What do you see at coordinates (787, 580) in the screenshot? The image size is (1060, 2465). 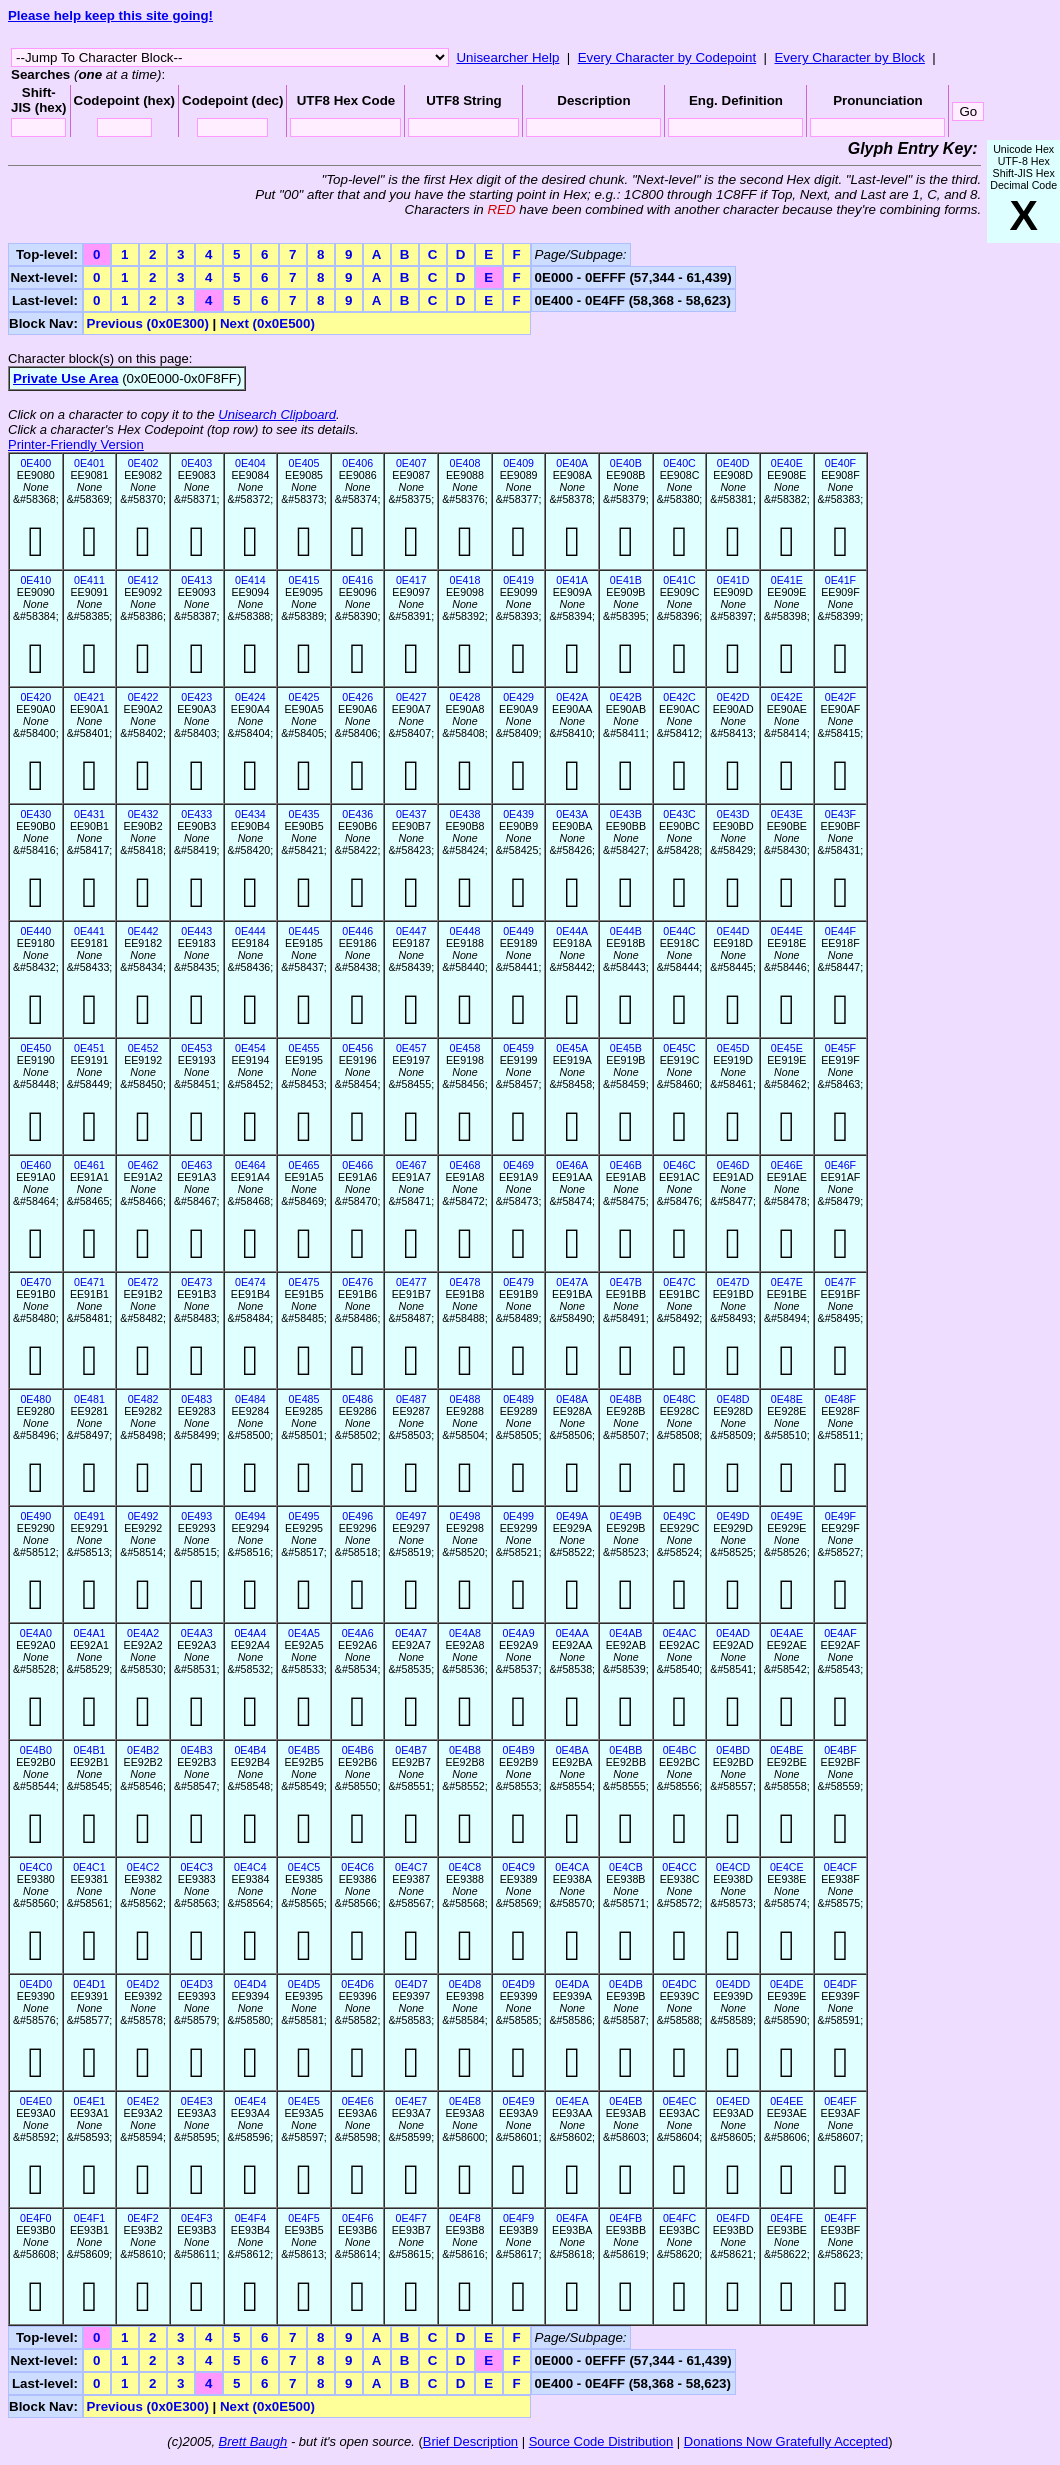 I see `0E41E` at bounding box center [787, 580].